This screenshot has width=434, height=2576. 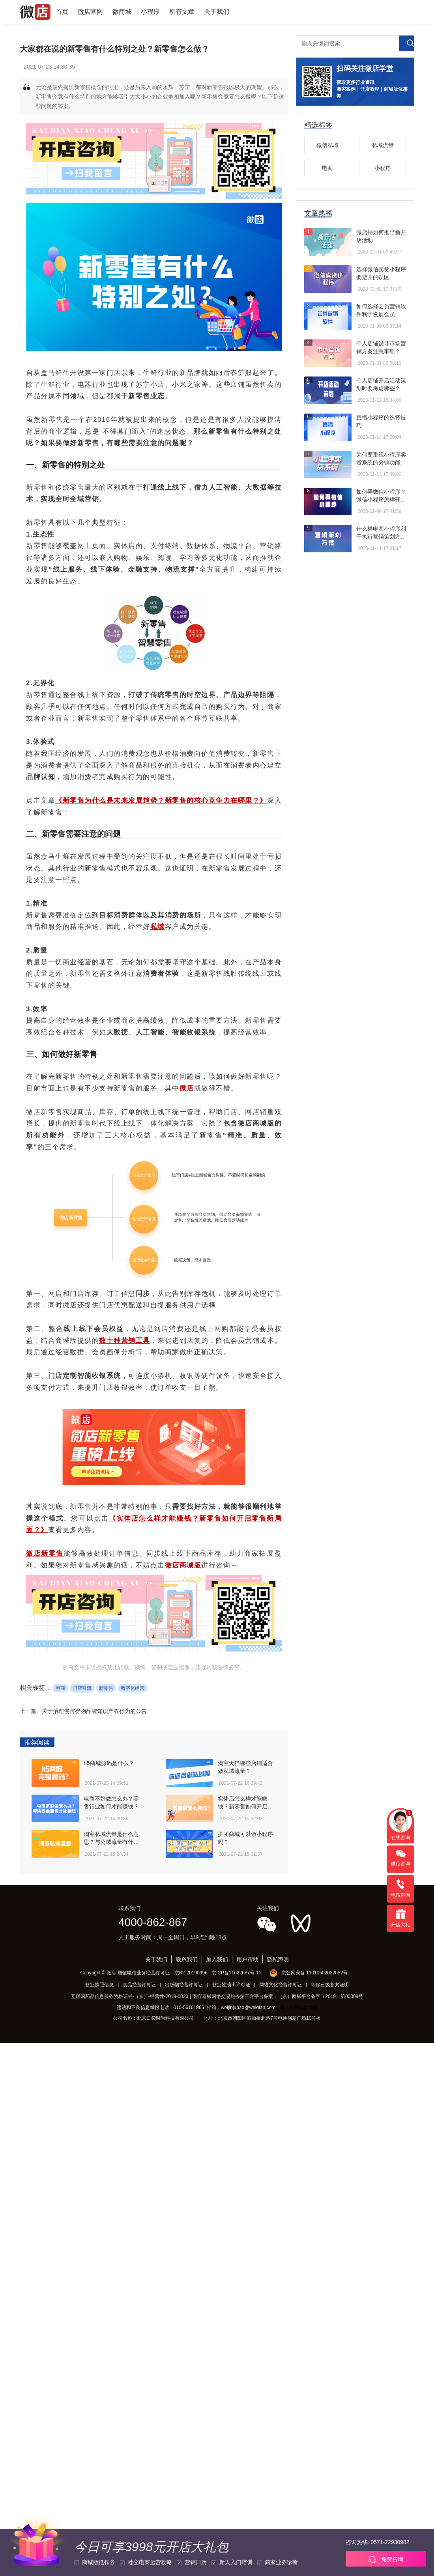 I want to click on 电商, so click(x=60, y=1688).